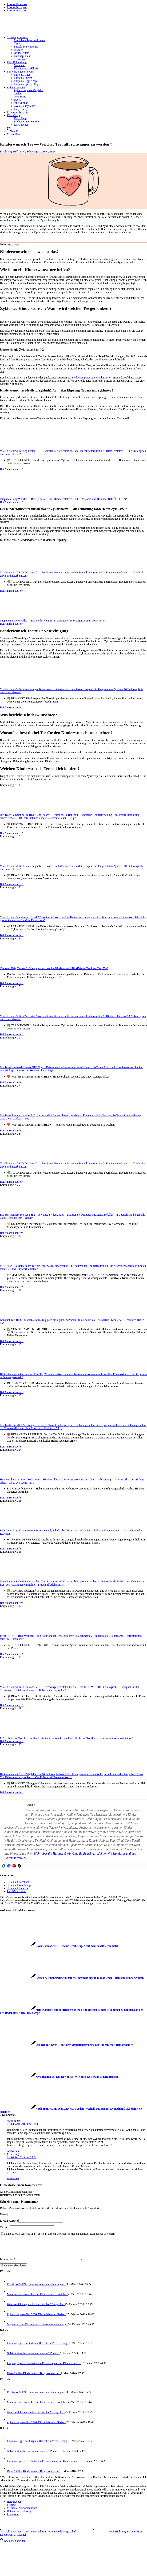  What do you see at coordinates (59, 1945) in the screenshot?
I see `[Link zu: Cyclo­test mySen­se — mei­ne Erfah­run­gen mit dem Basal­ther­mo­me­ter]` at bounding box center [59, 1945].